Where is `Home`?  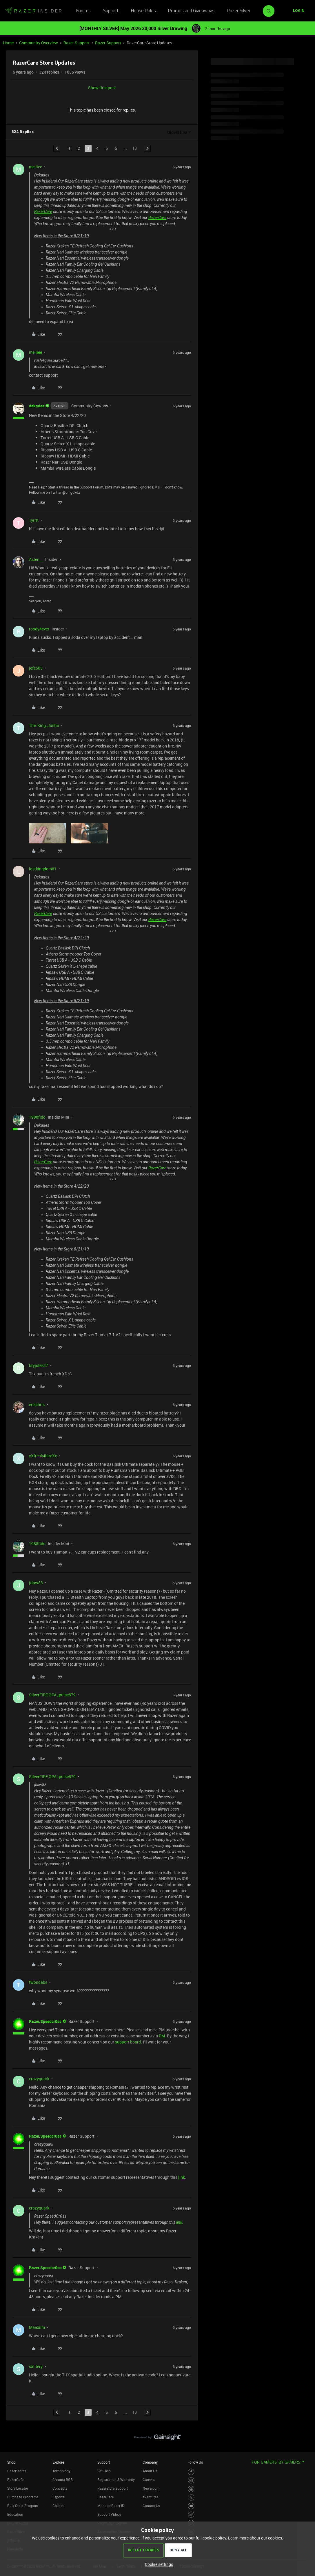
Home is located at coordinates (8, 42).